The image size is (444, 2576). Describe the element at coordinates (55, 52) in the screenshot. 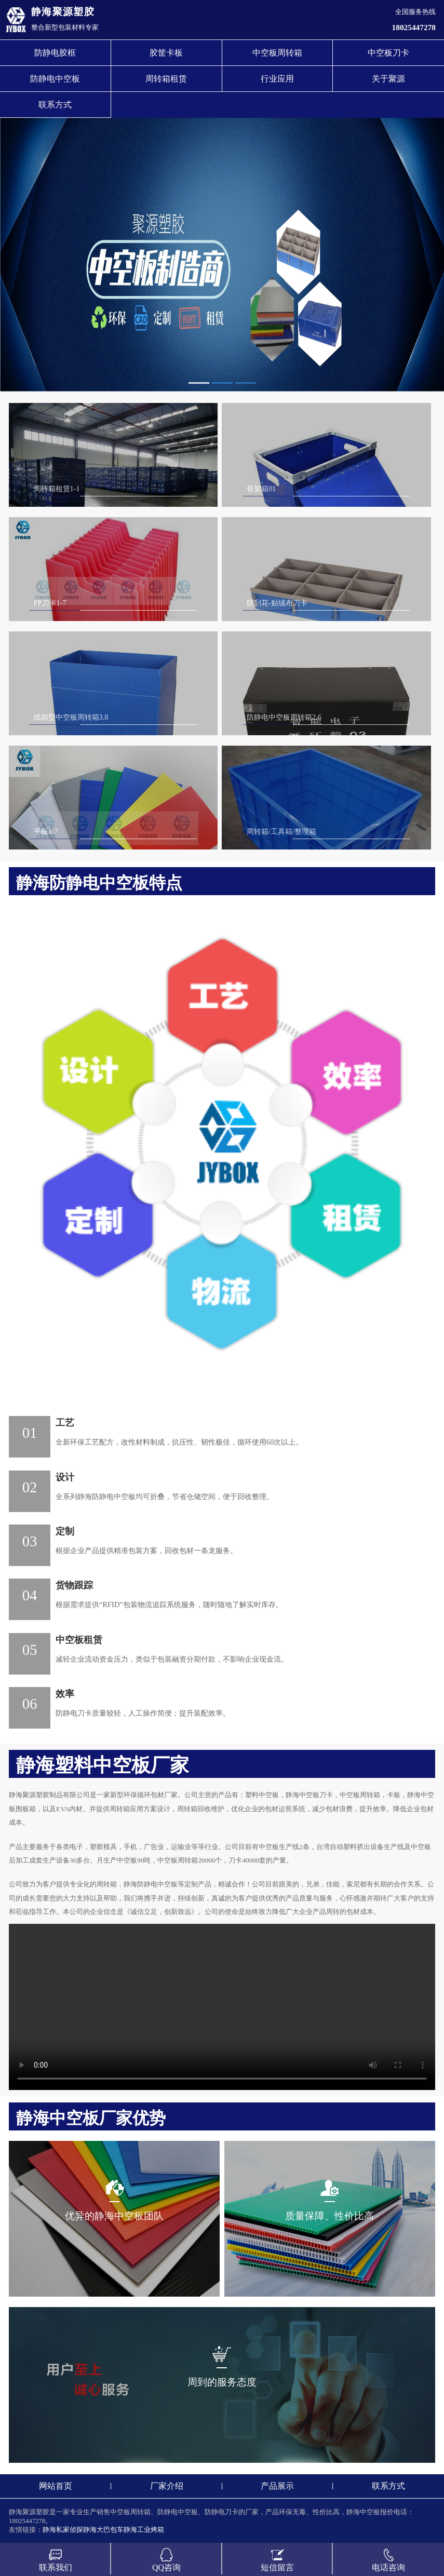

I see `防静电胶框` at that location.